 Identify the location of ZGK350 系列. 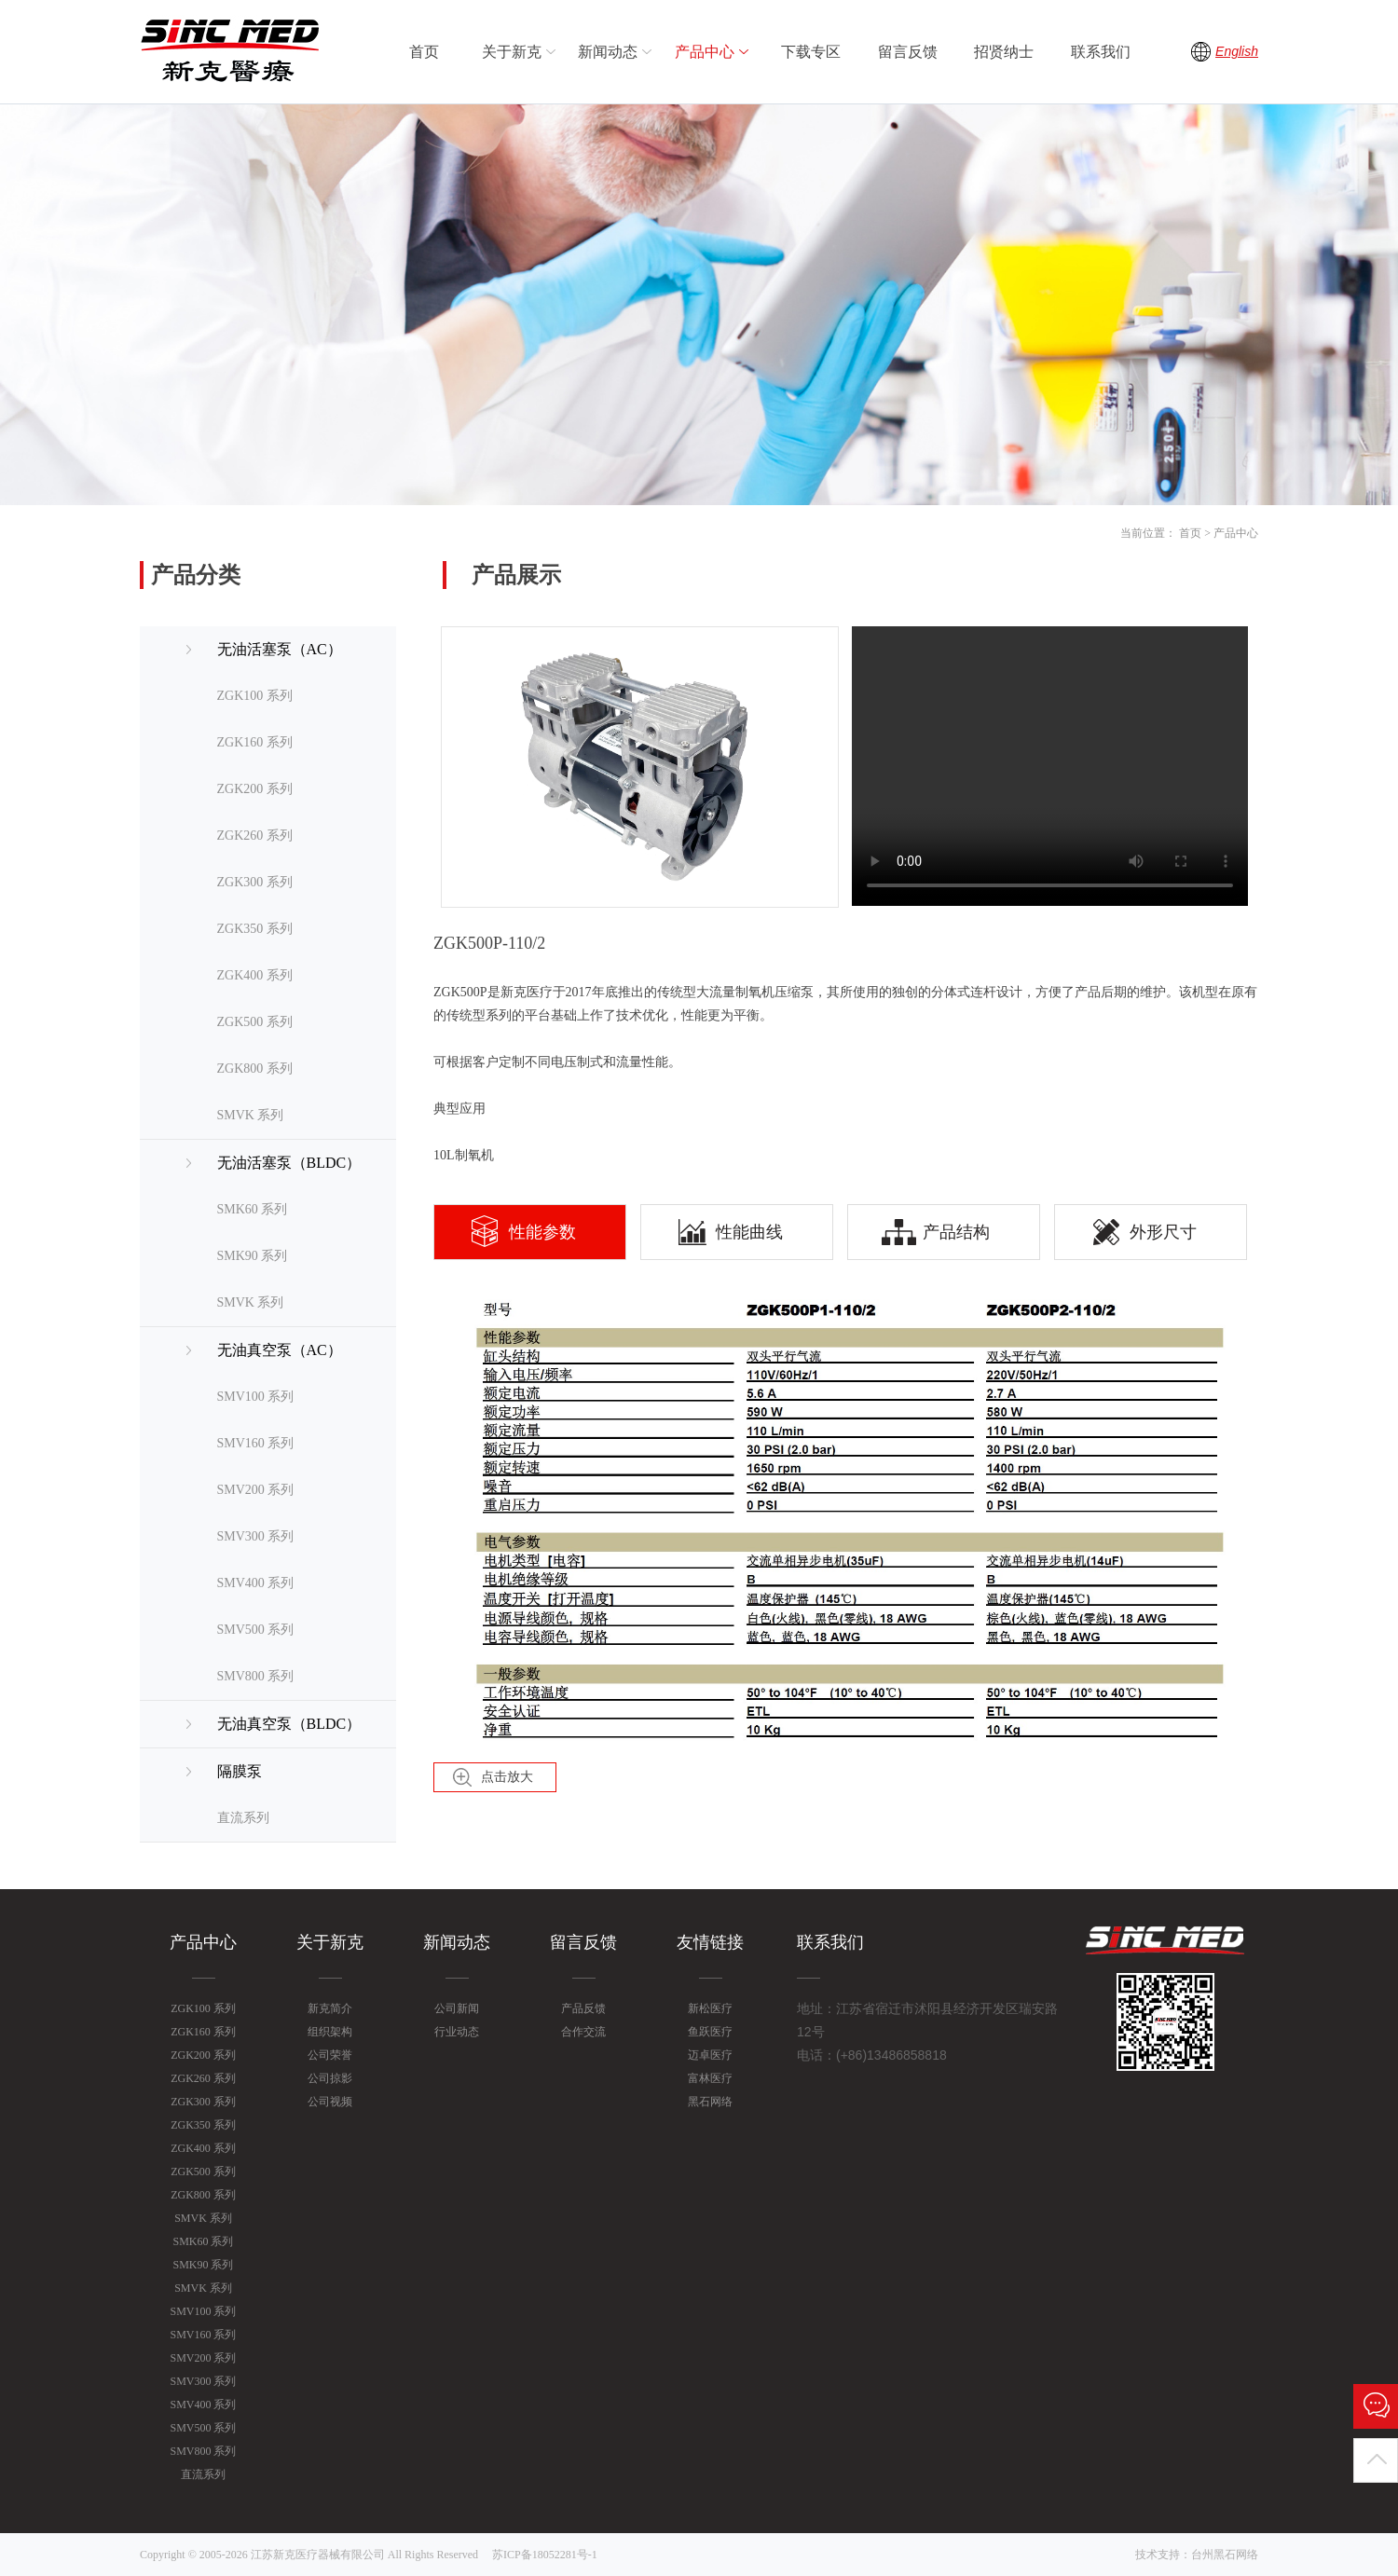
(255, 929).